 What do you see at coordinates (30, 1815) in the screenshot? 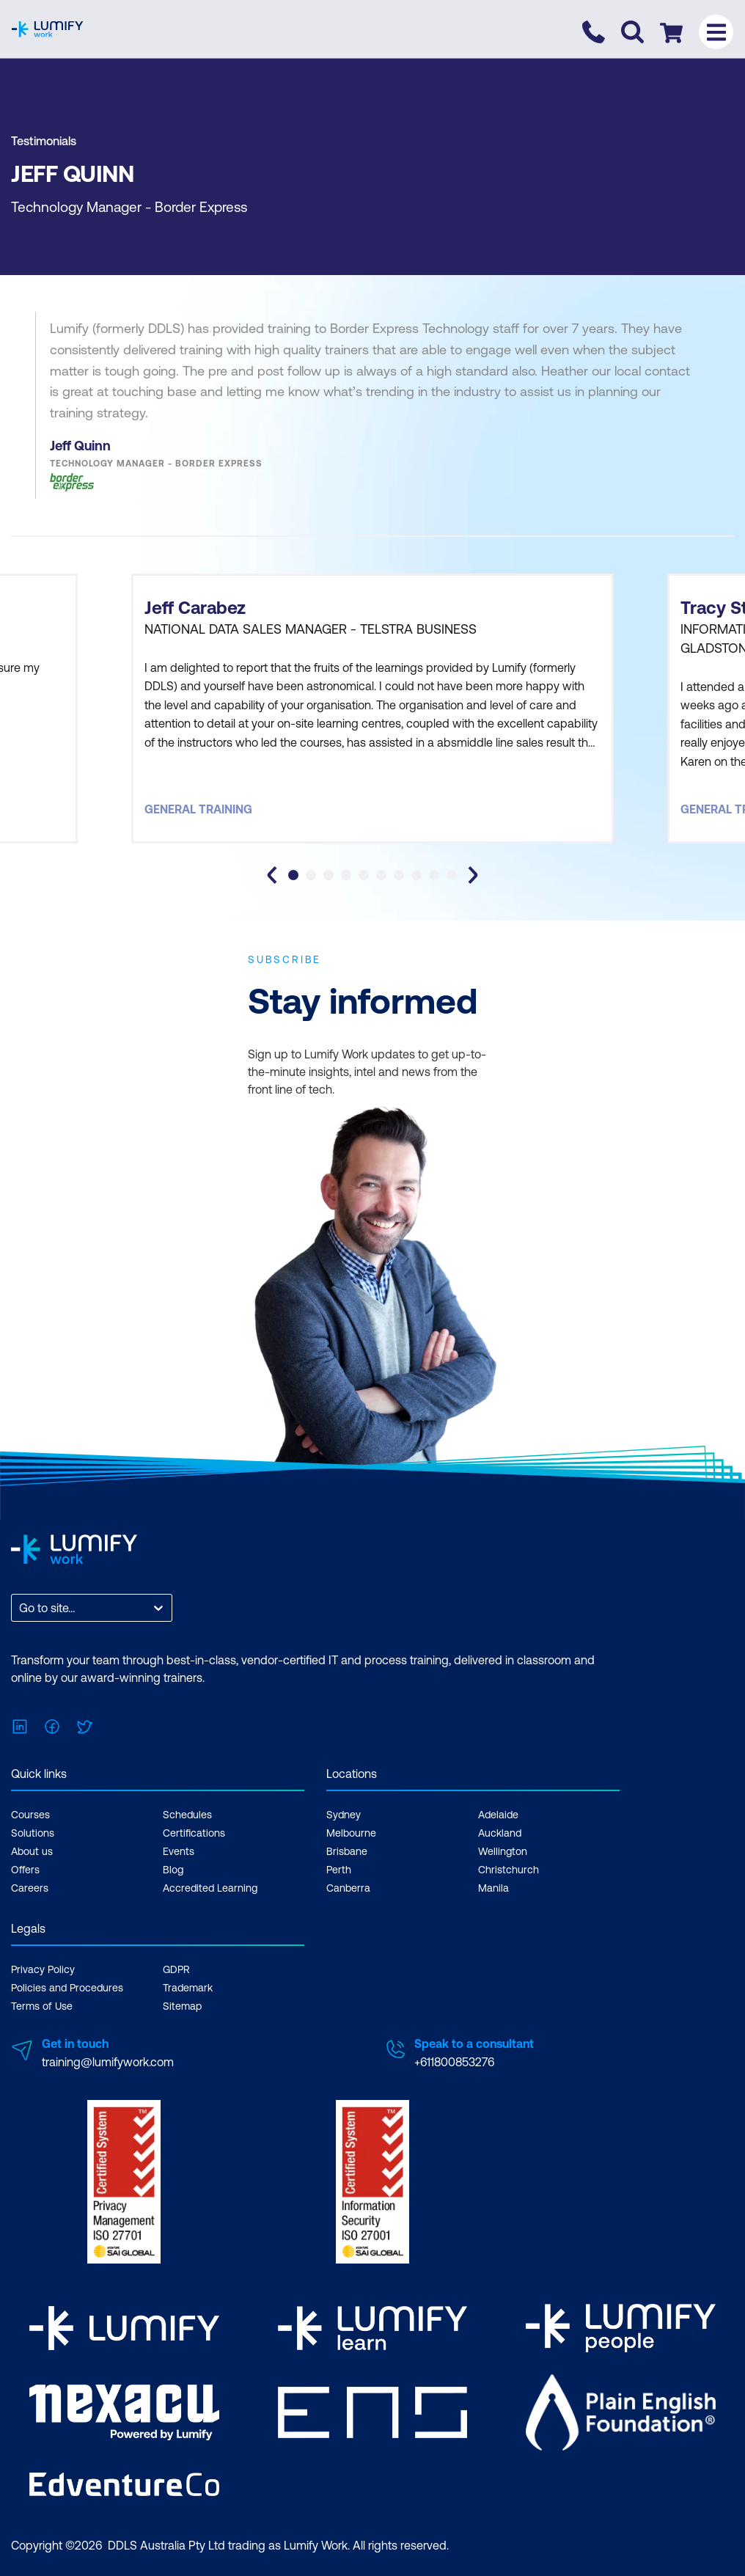
I see `Courses` at bounding box center [30, 1815].